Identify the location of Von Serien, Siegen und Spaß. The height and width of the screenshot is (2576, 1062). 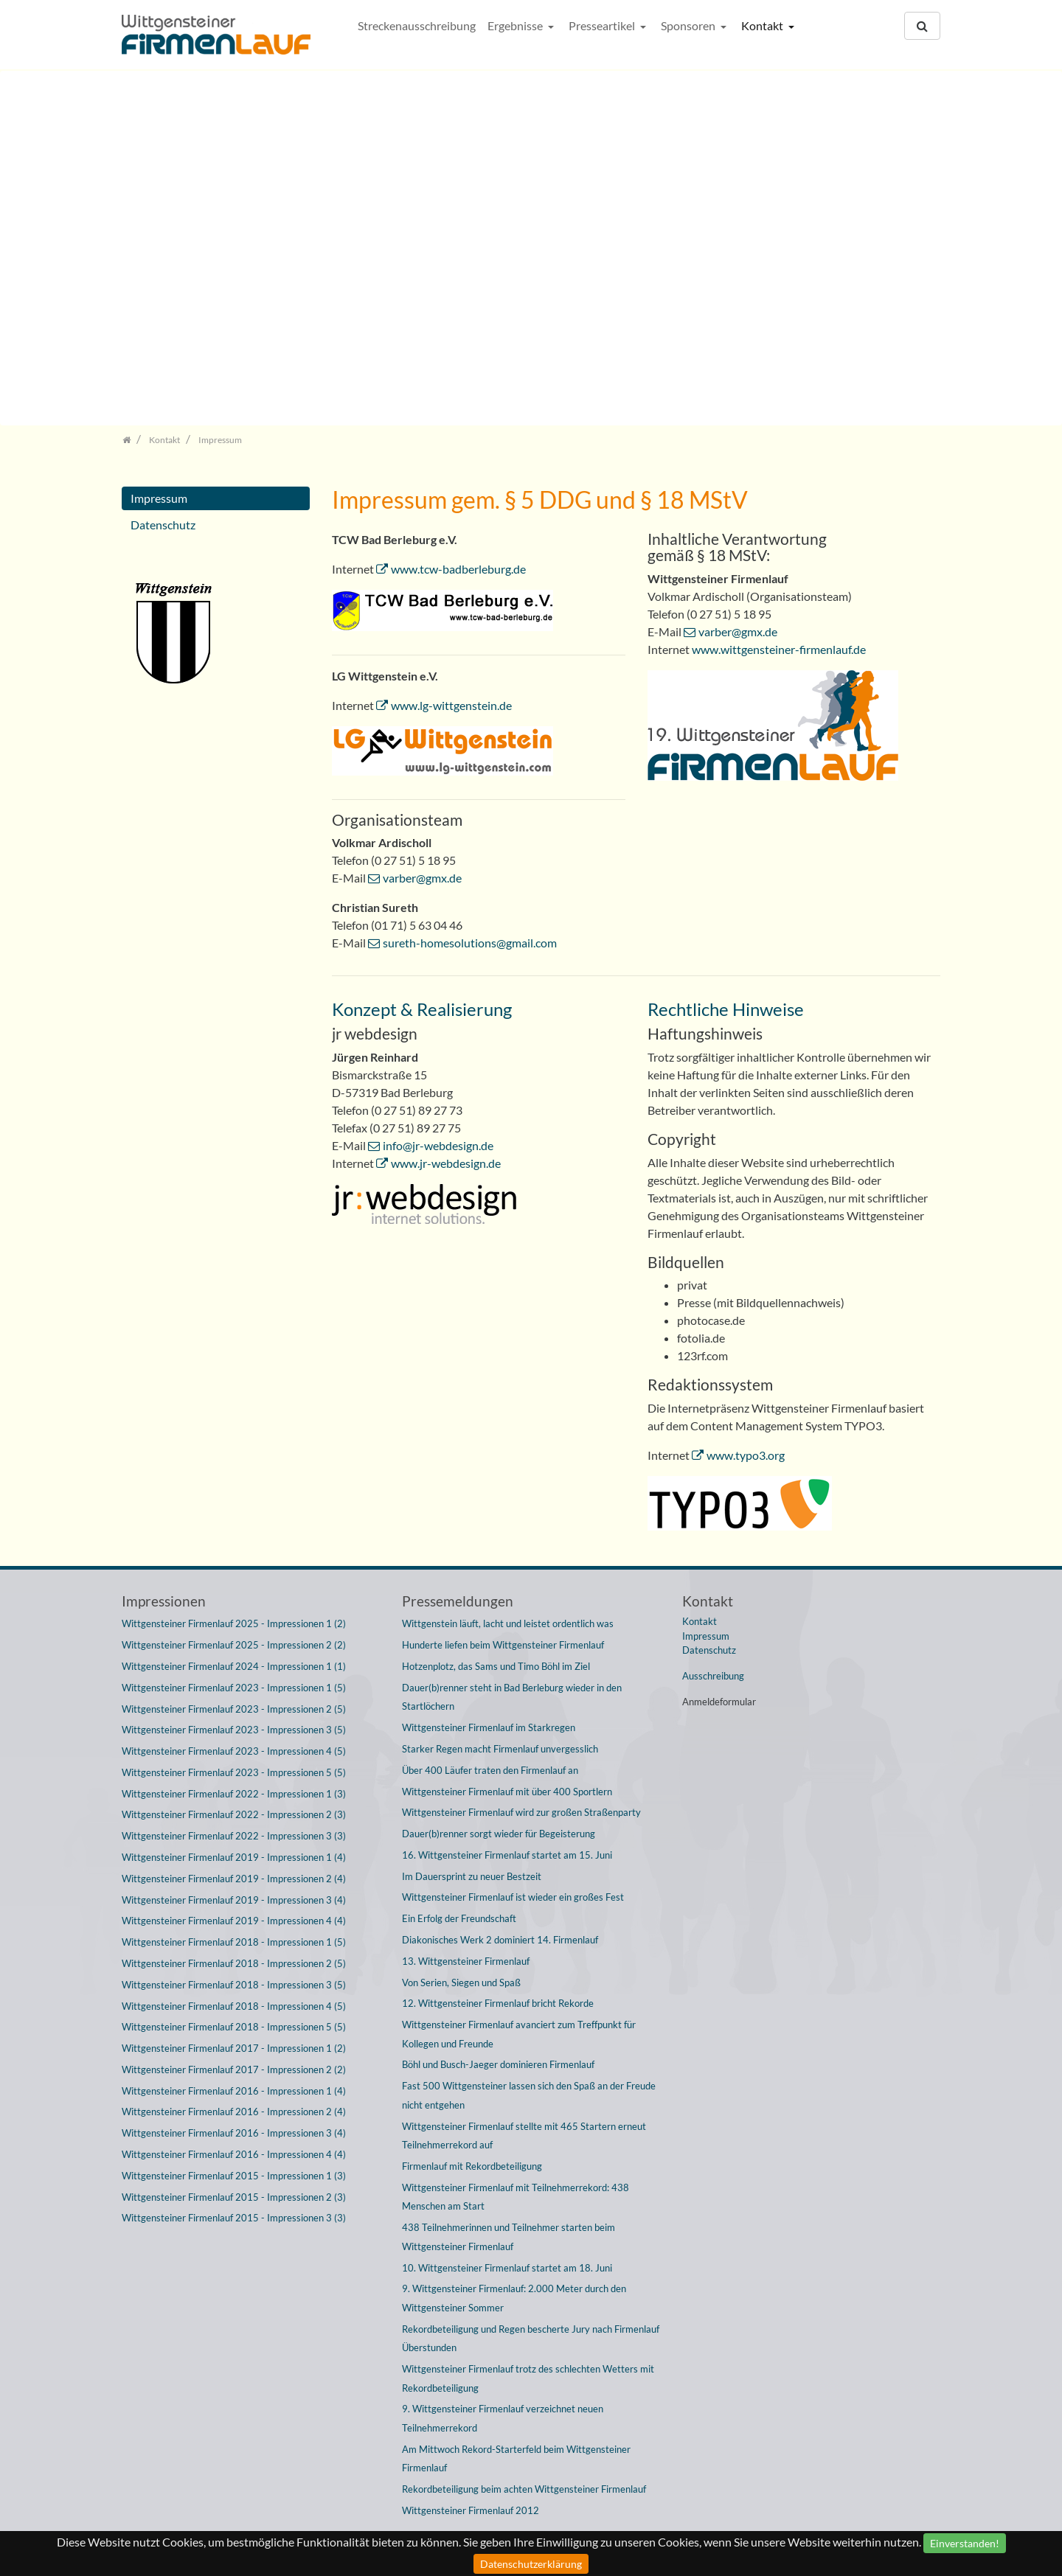
(461, 1982).